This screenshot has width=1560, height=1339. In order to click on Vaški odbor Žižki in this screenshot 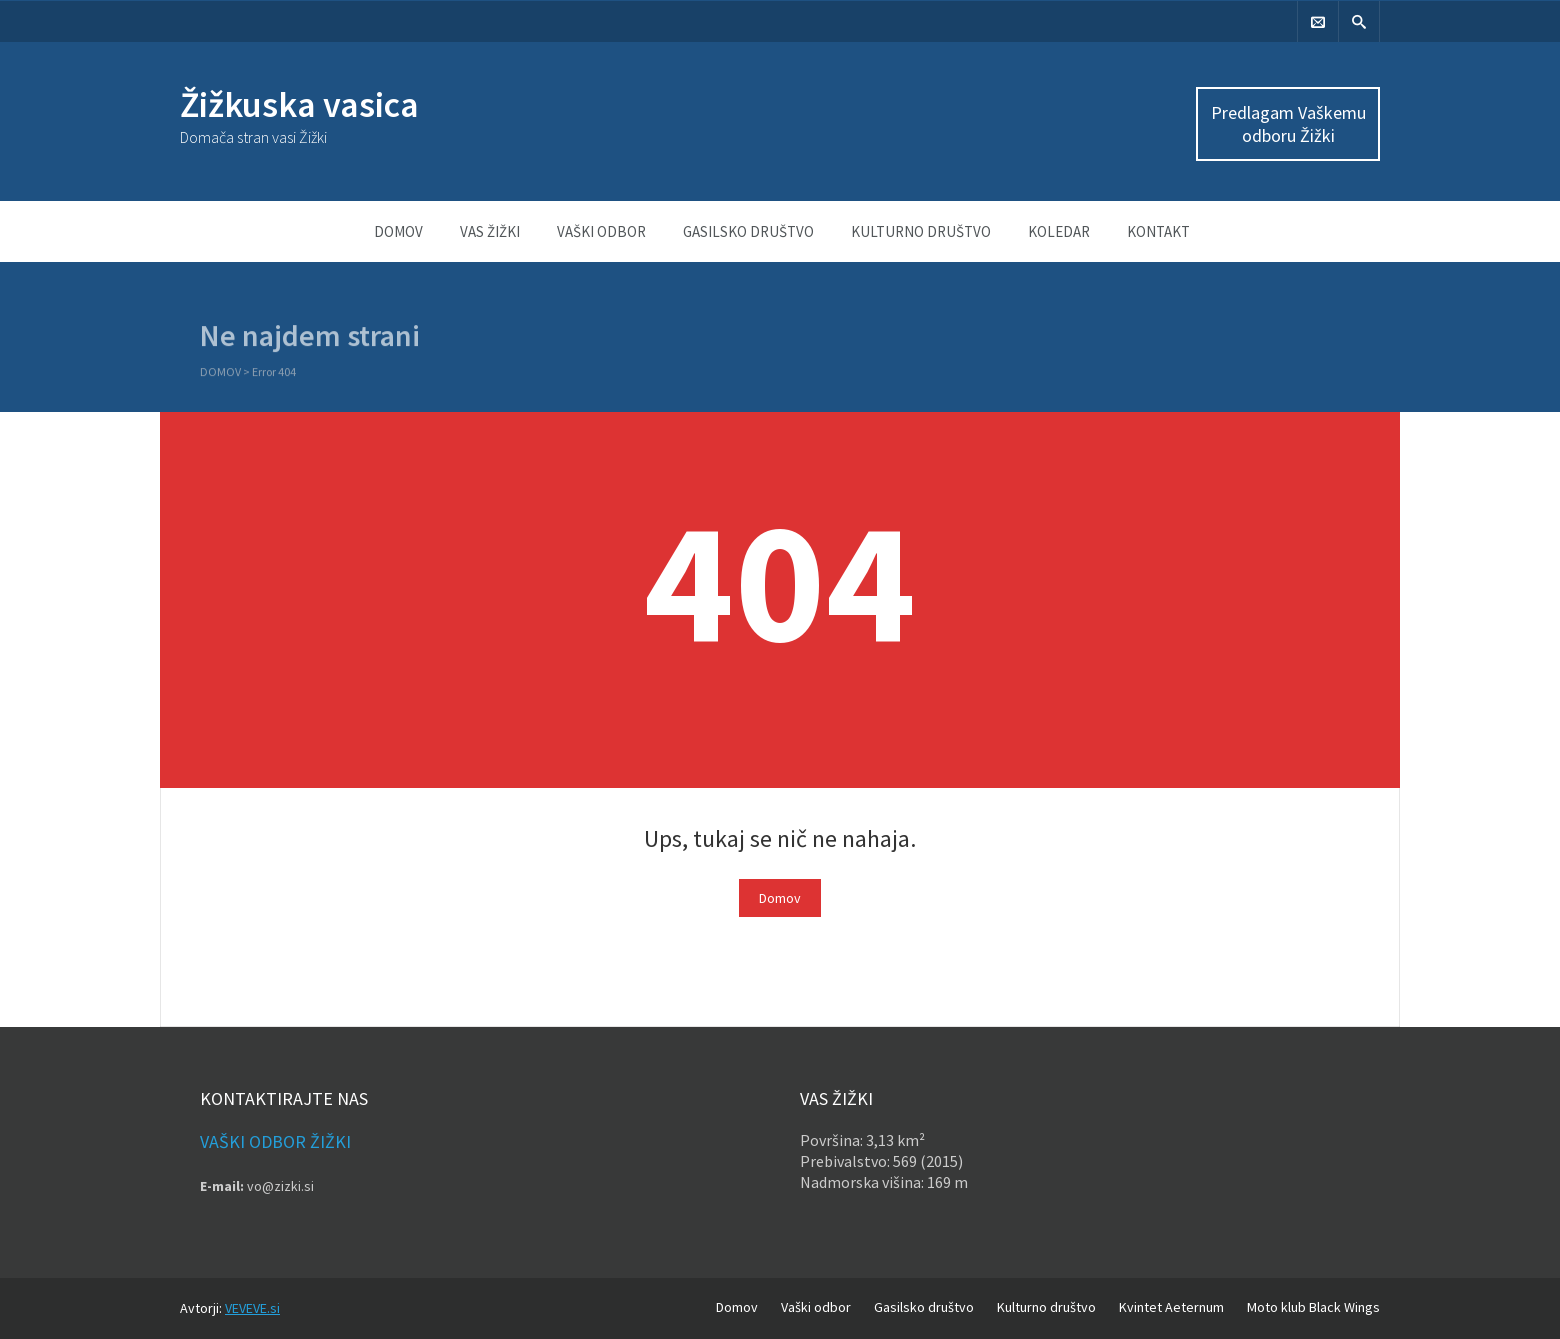, I will do `click(275, 1141)`.